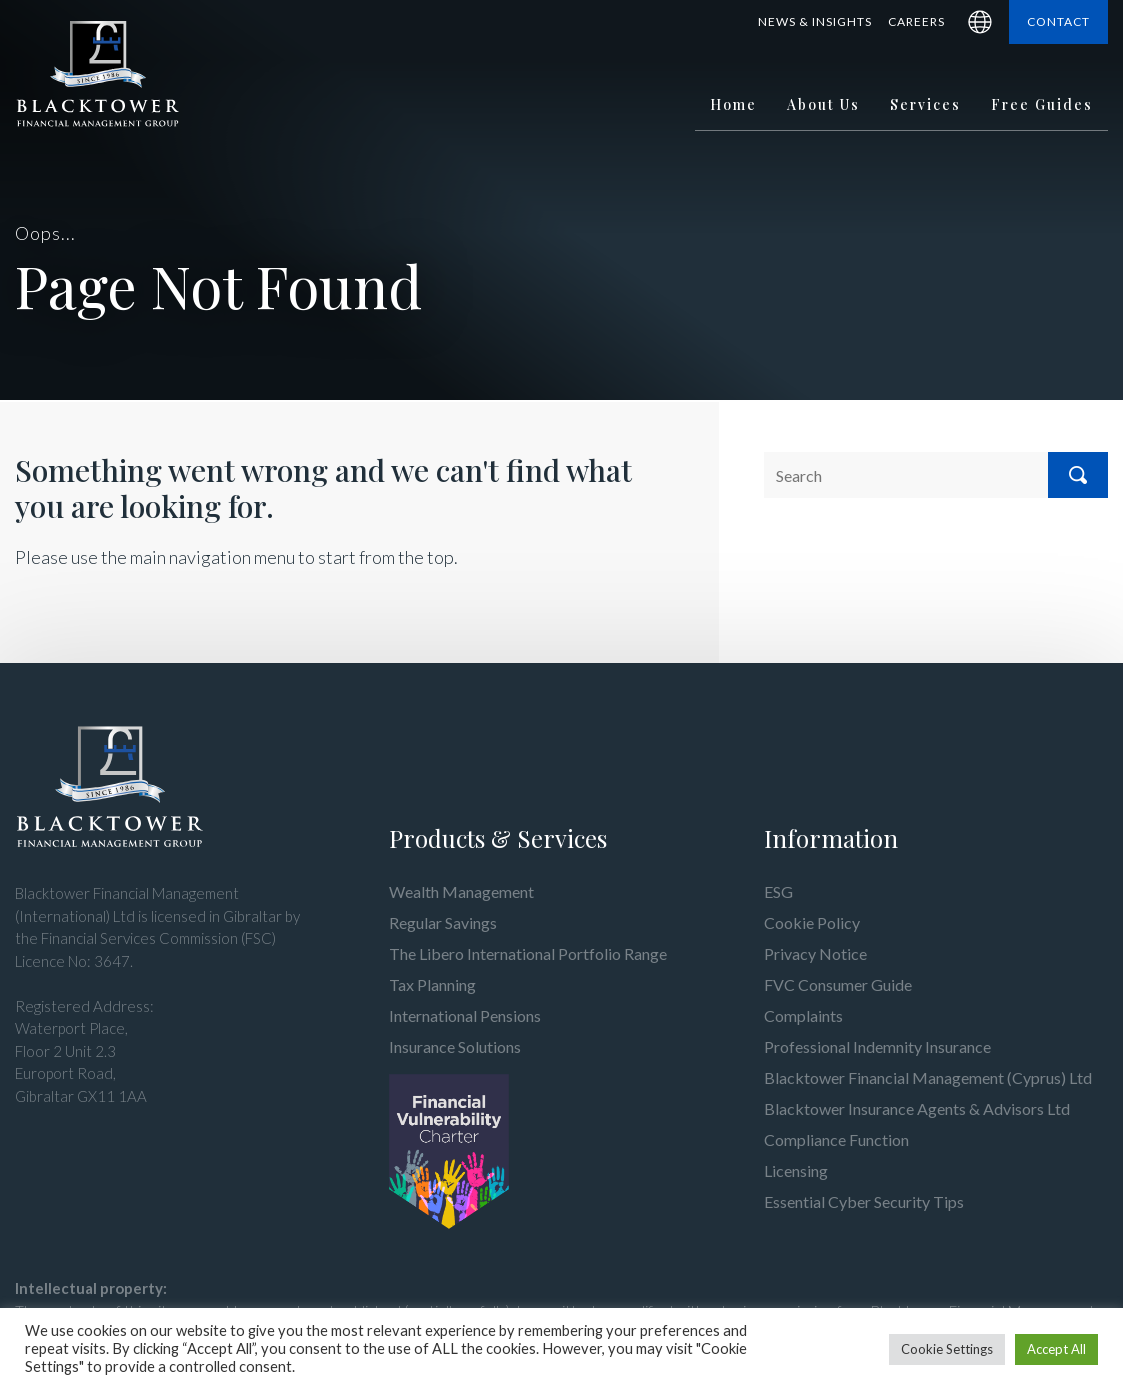  What do you see at coordinates (812, 922) in the screenshot?
I see `Cookie Policy` at bounding box center [812, 922].